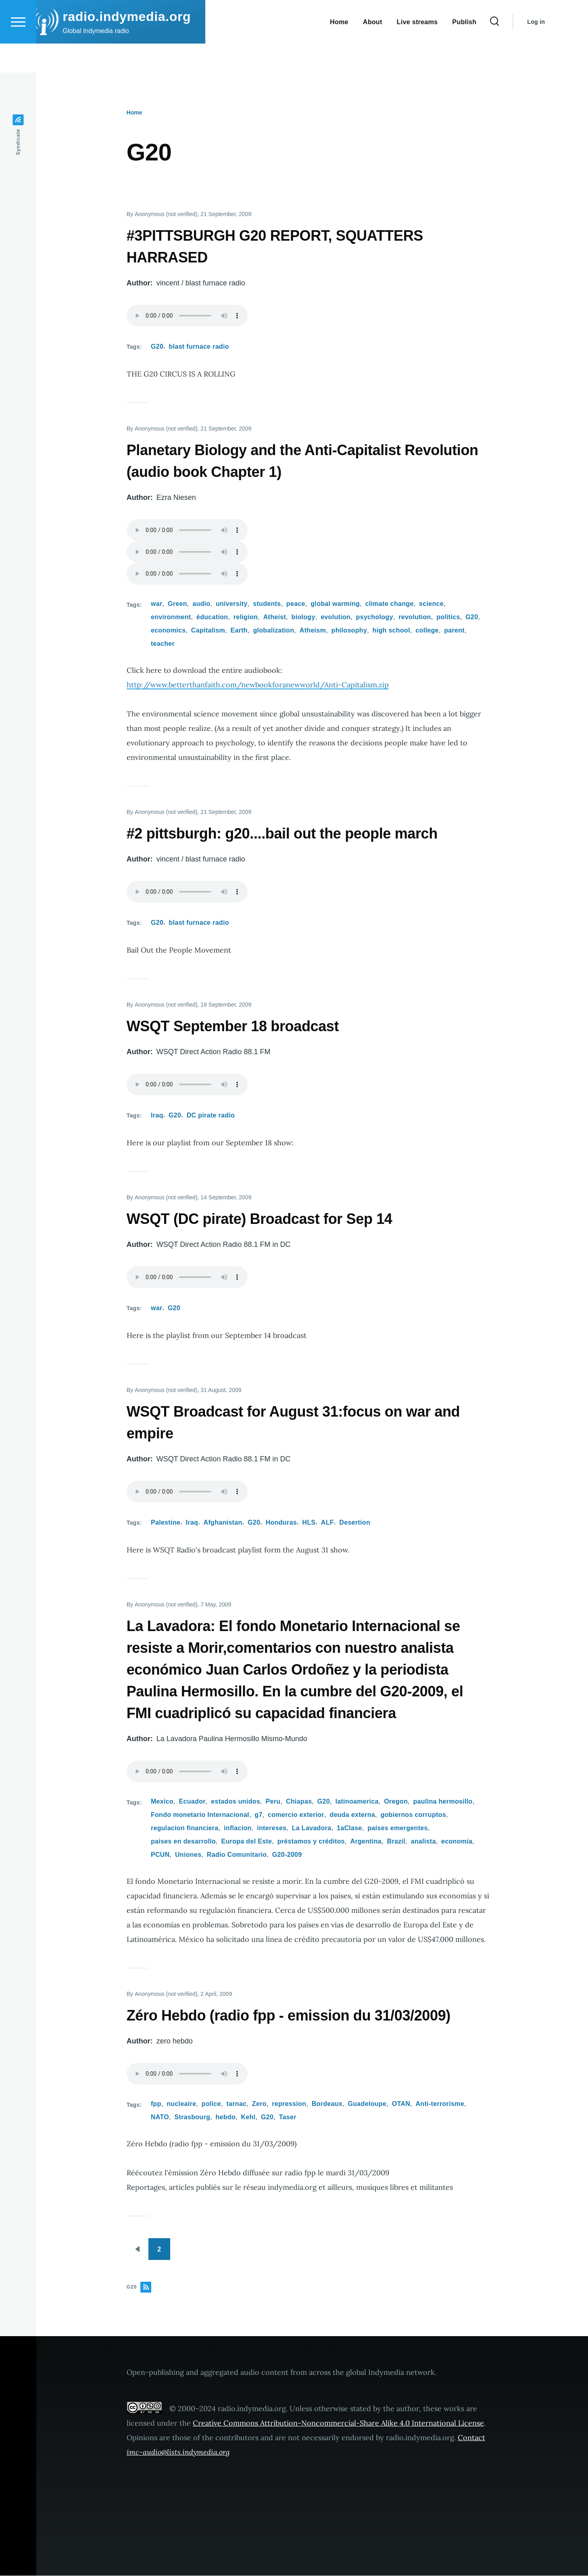  Describe the element at coordinates (177, 604) in the screenshot. I see `Green` at that location.